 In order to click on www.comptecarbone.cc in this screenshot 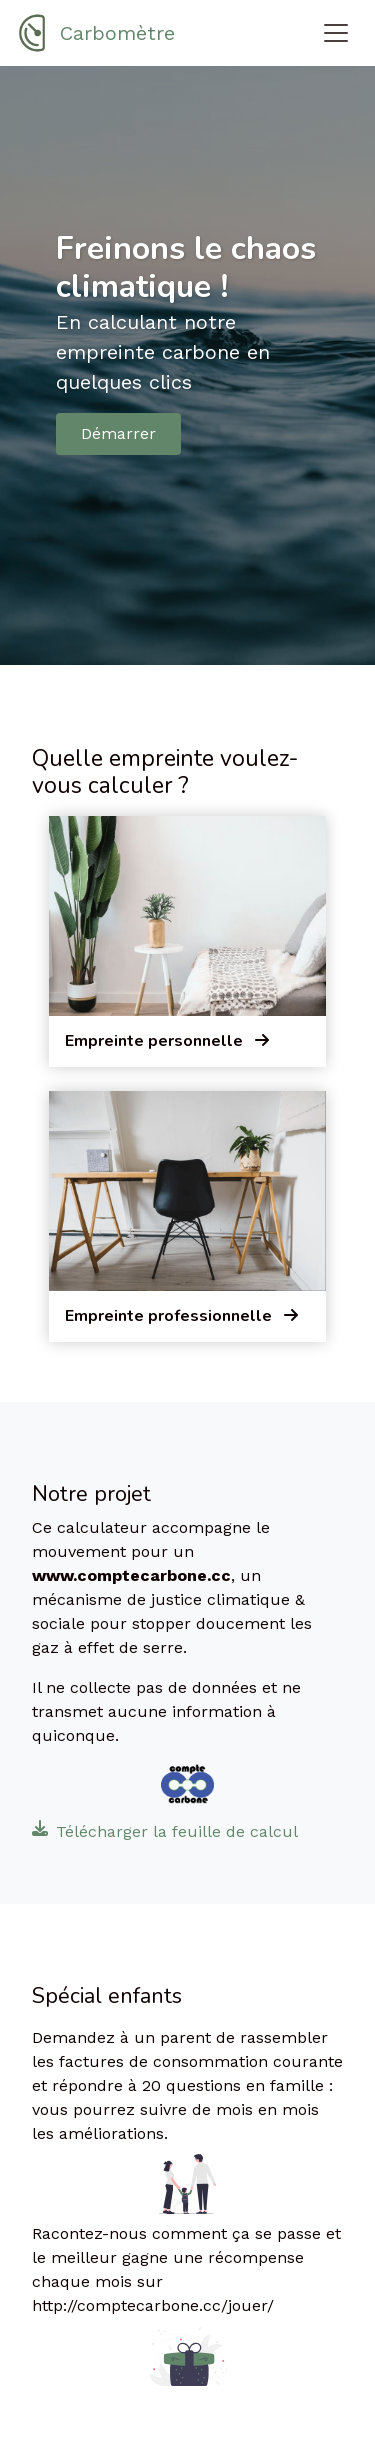, I will do `click(131, 1575)`.